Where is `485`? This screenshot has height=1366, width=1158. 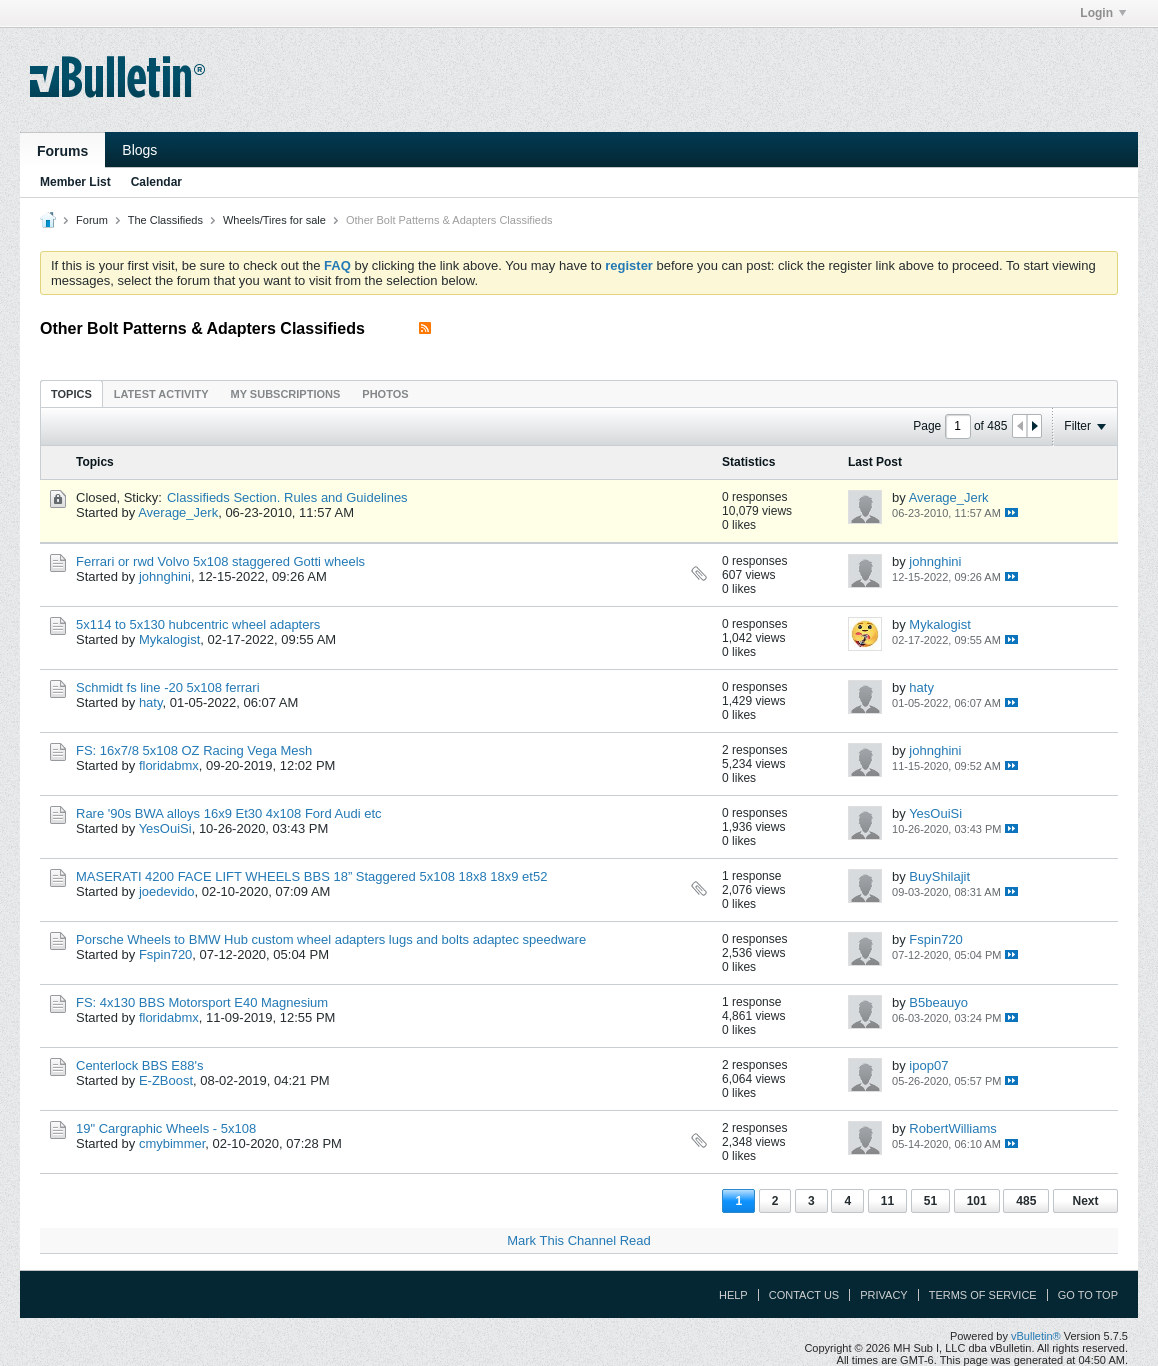 485 is located at coordinates (1026, 1201).